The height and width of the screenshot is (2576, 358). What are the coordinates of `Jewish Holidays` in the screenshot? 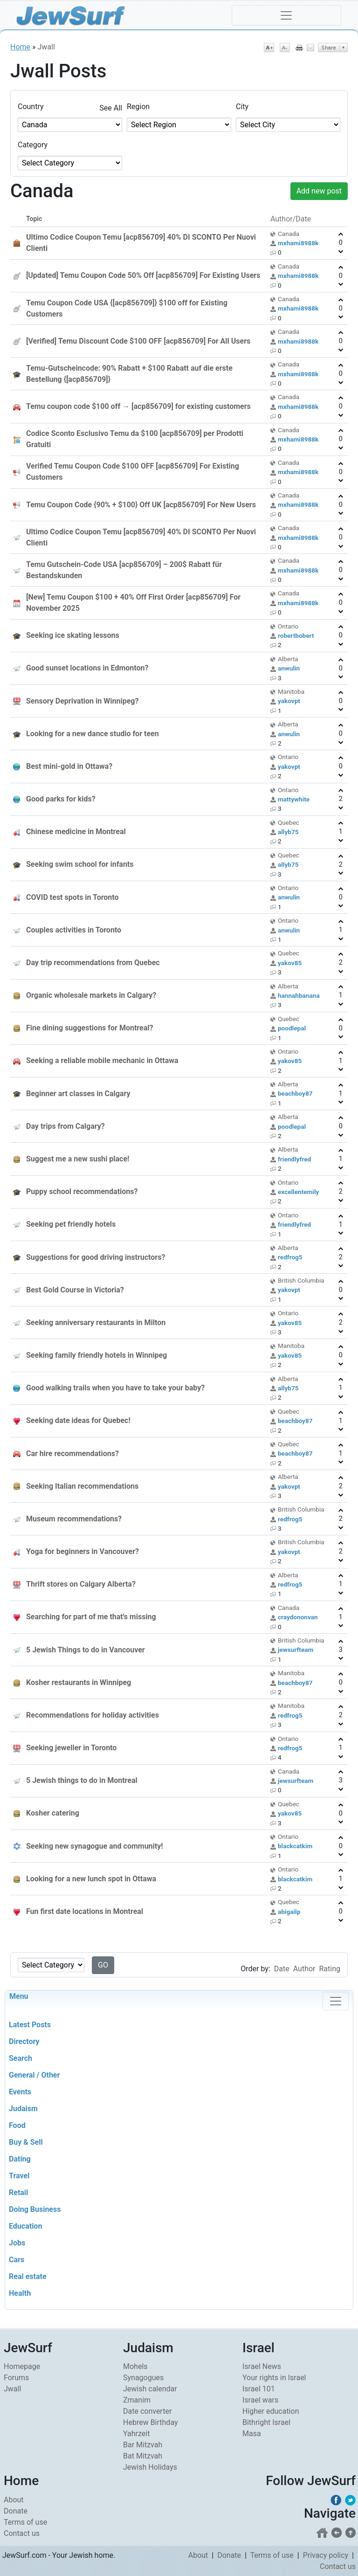 It's located at (150, 2467).